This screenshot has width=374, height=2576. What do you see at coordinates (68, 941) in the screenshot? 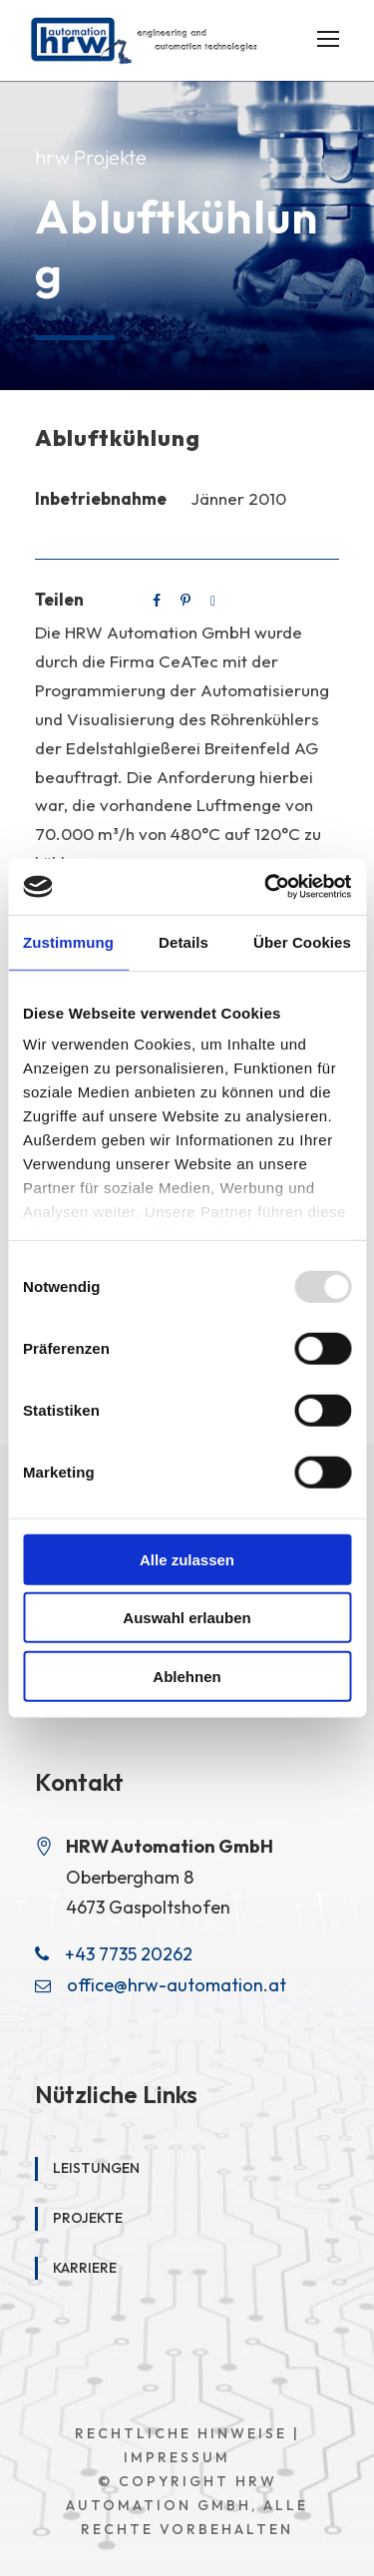
I see `Zustimmung [tab]` at bounding box center [68, 941].